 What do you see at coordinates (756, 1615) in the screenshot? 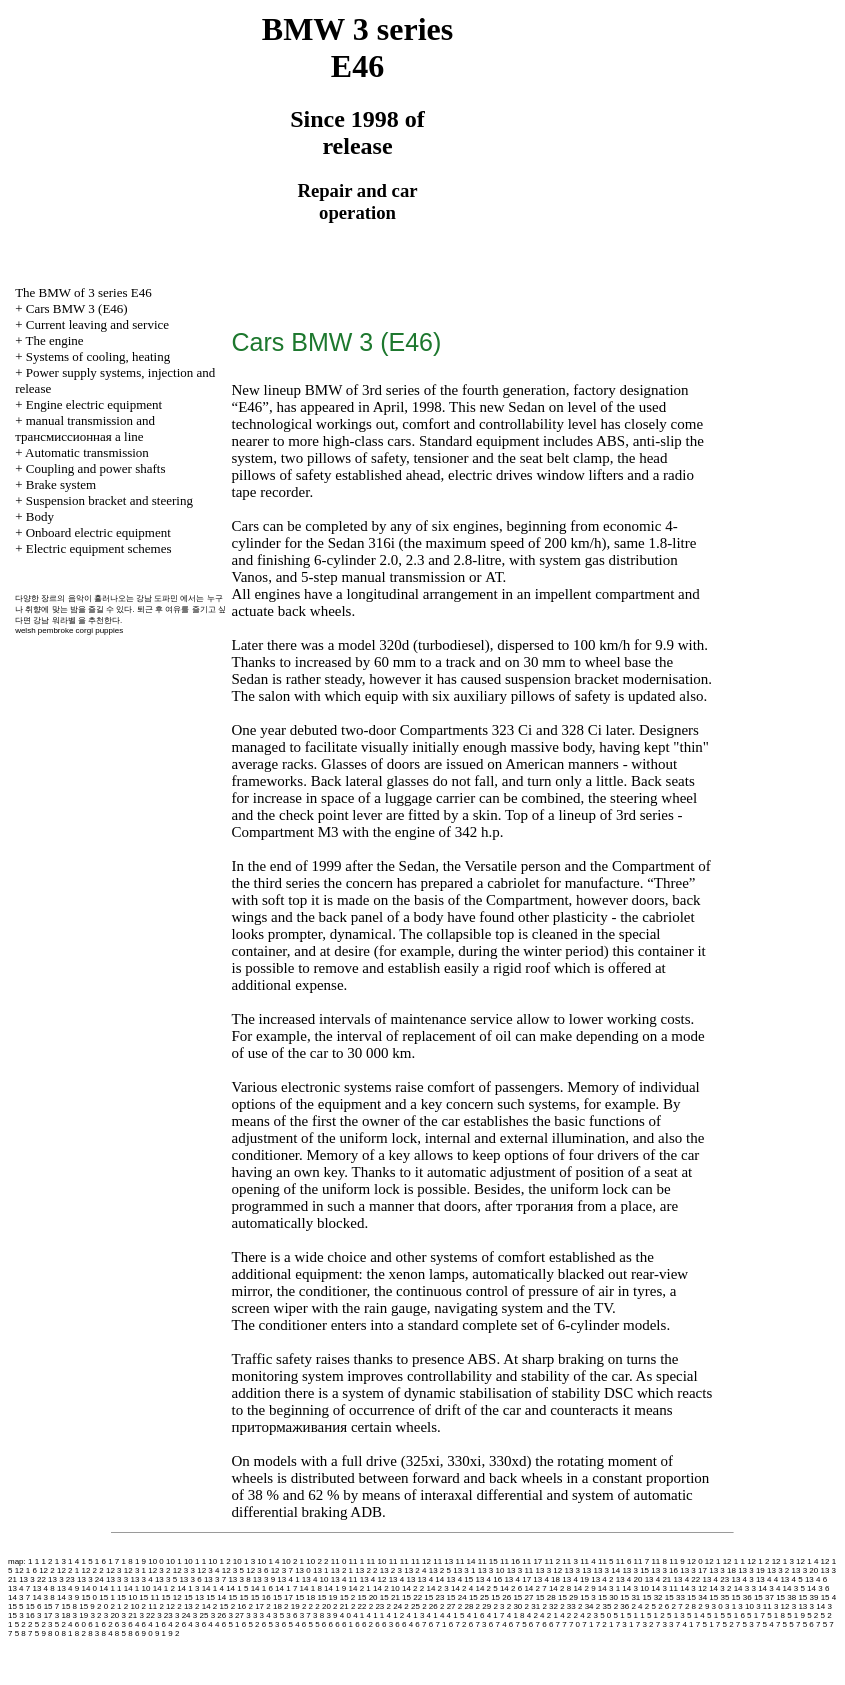
I see `5 1 7` at bounding box center [756, 1615].